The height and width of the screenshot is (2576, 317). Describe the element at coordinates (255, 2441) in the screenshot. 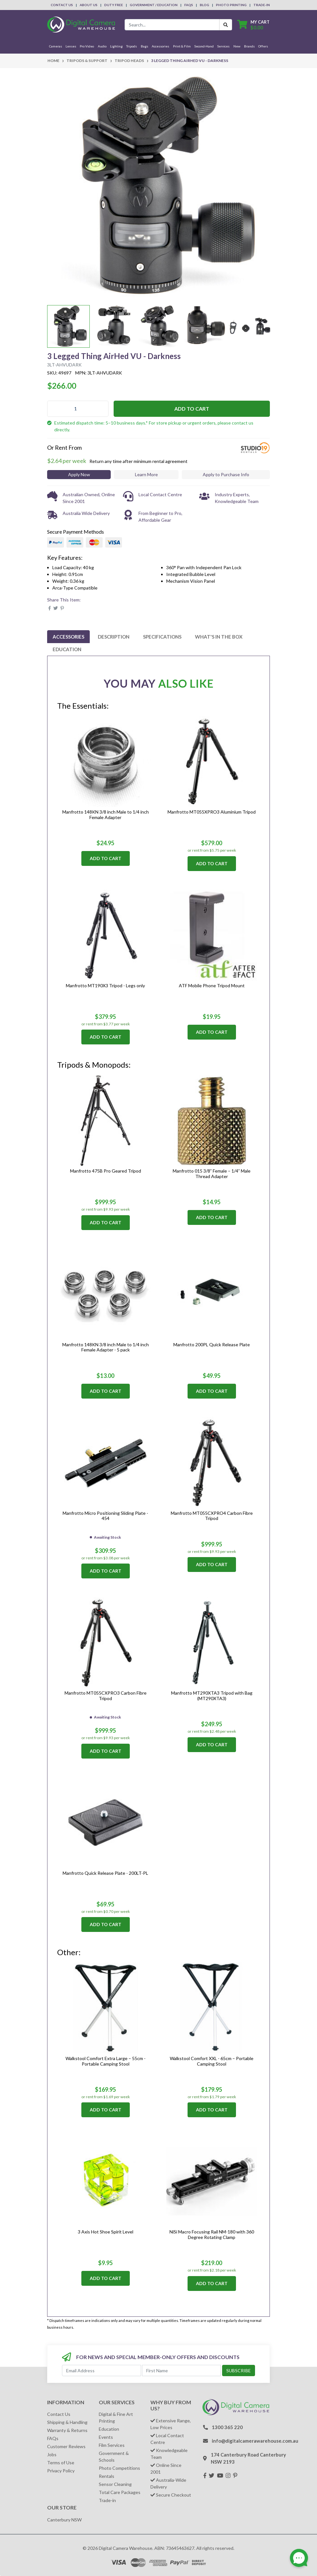

I see `info@digitalcamerawarehouse.com.au` at that location.